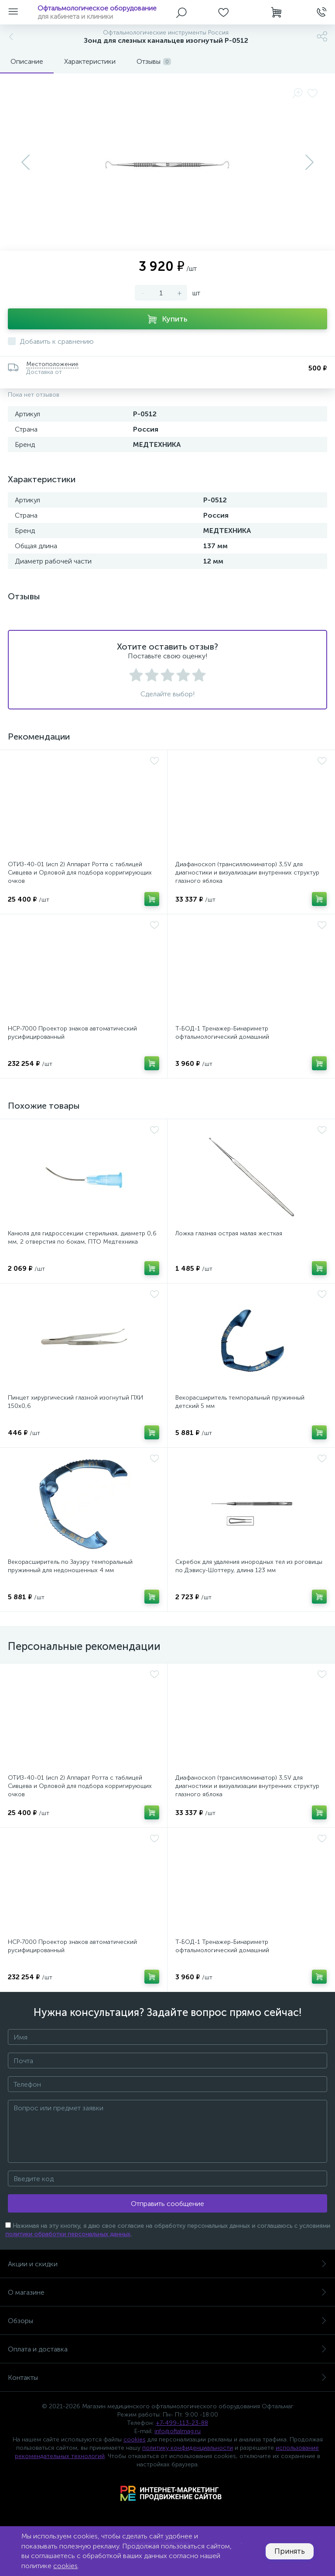 The height and width of the screenshot is (2576, 335). I want to click on Акции и скидки, so click(167, 2264).